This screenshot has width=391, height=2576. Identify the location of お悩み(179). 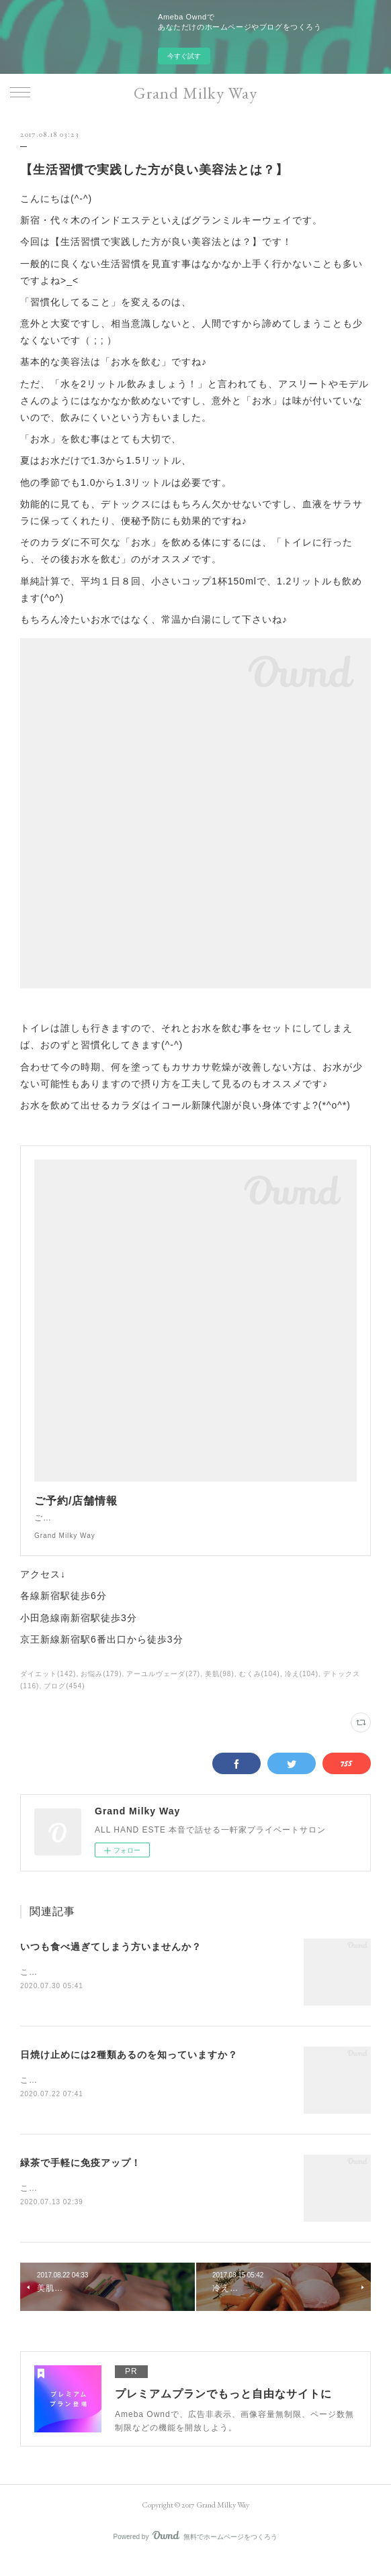
(101, 1687).